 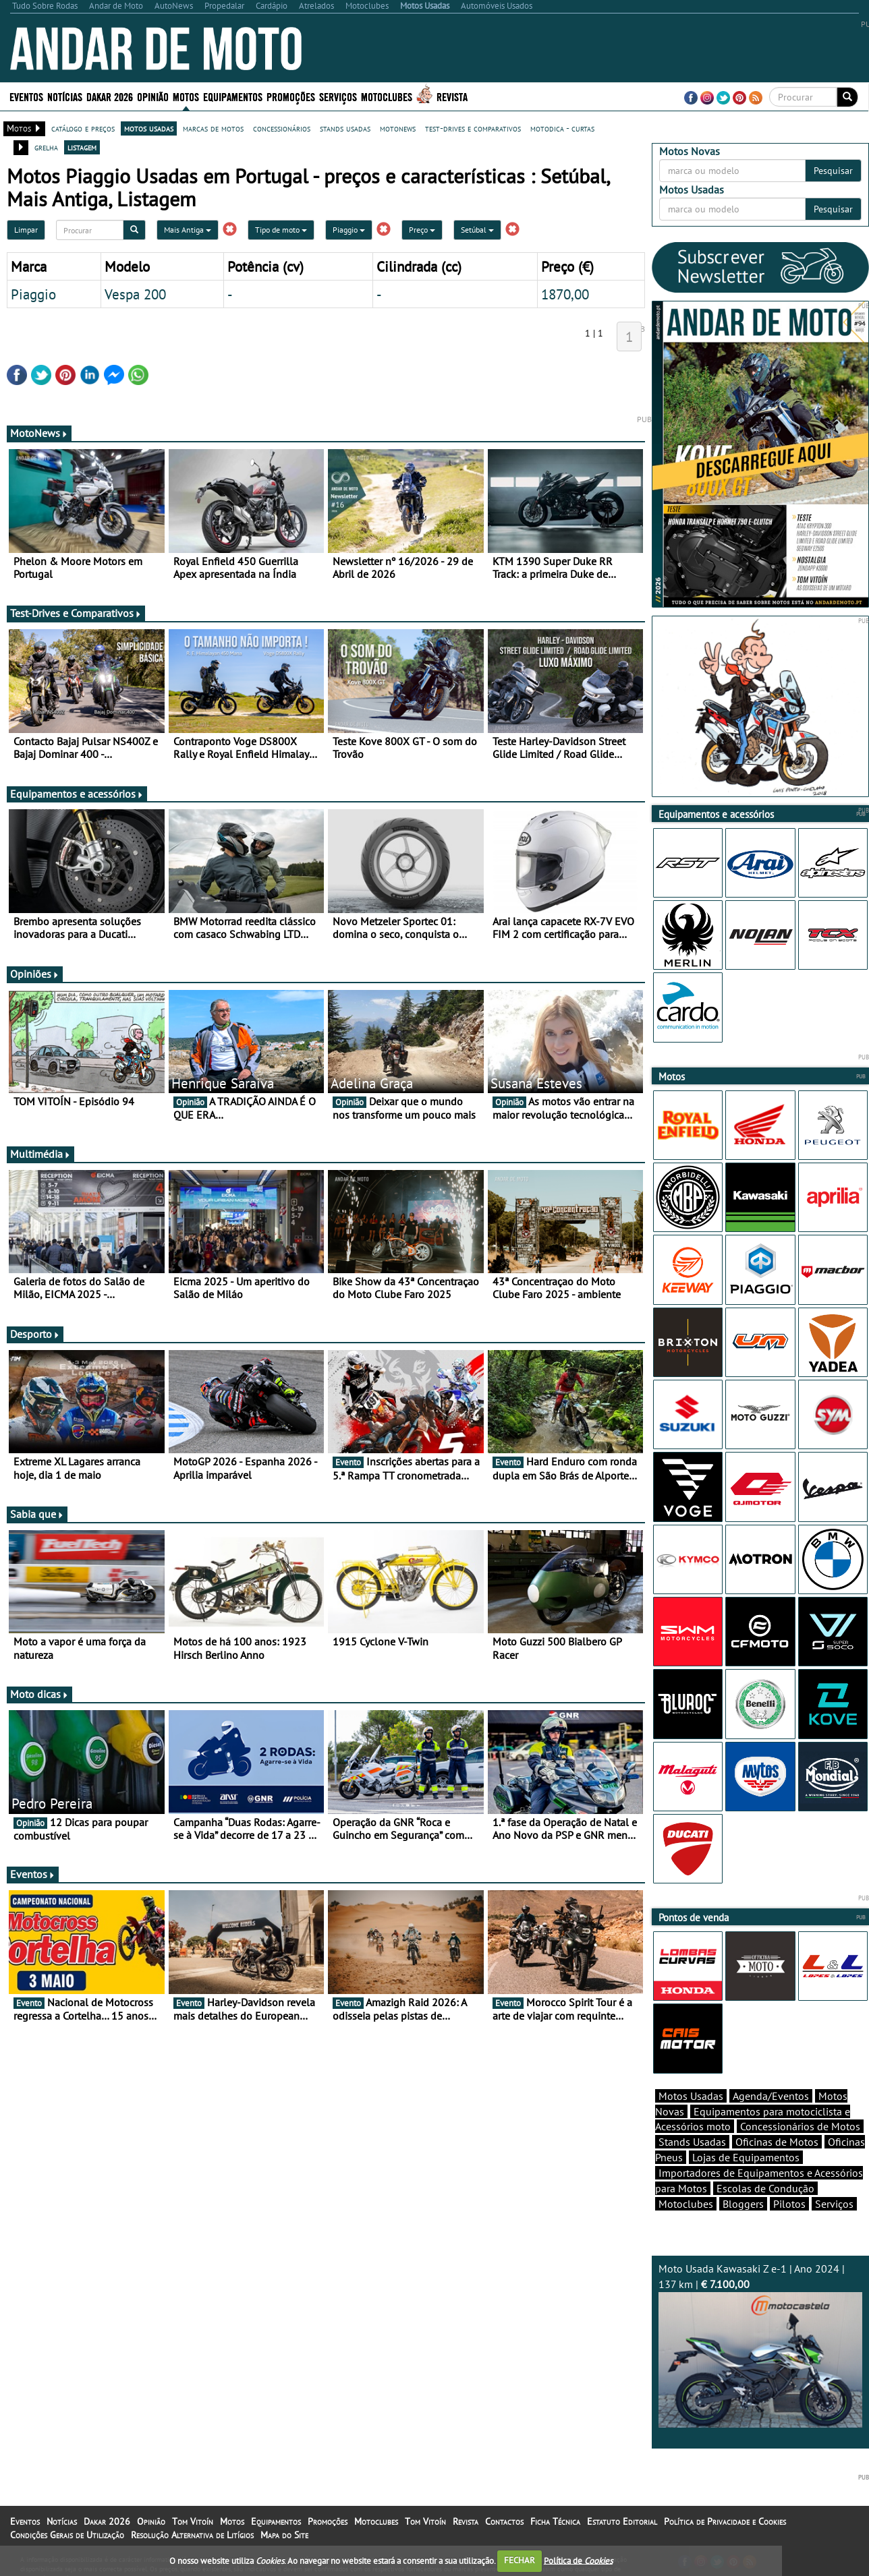 What do you see at coordinates (35, 1334) in the screenshot?
I see `Desporto` at bounding box center [35, 1334].